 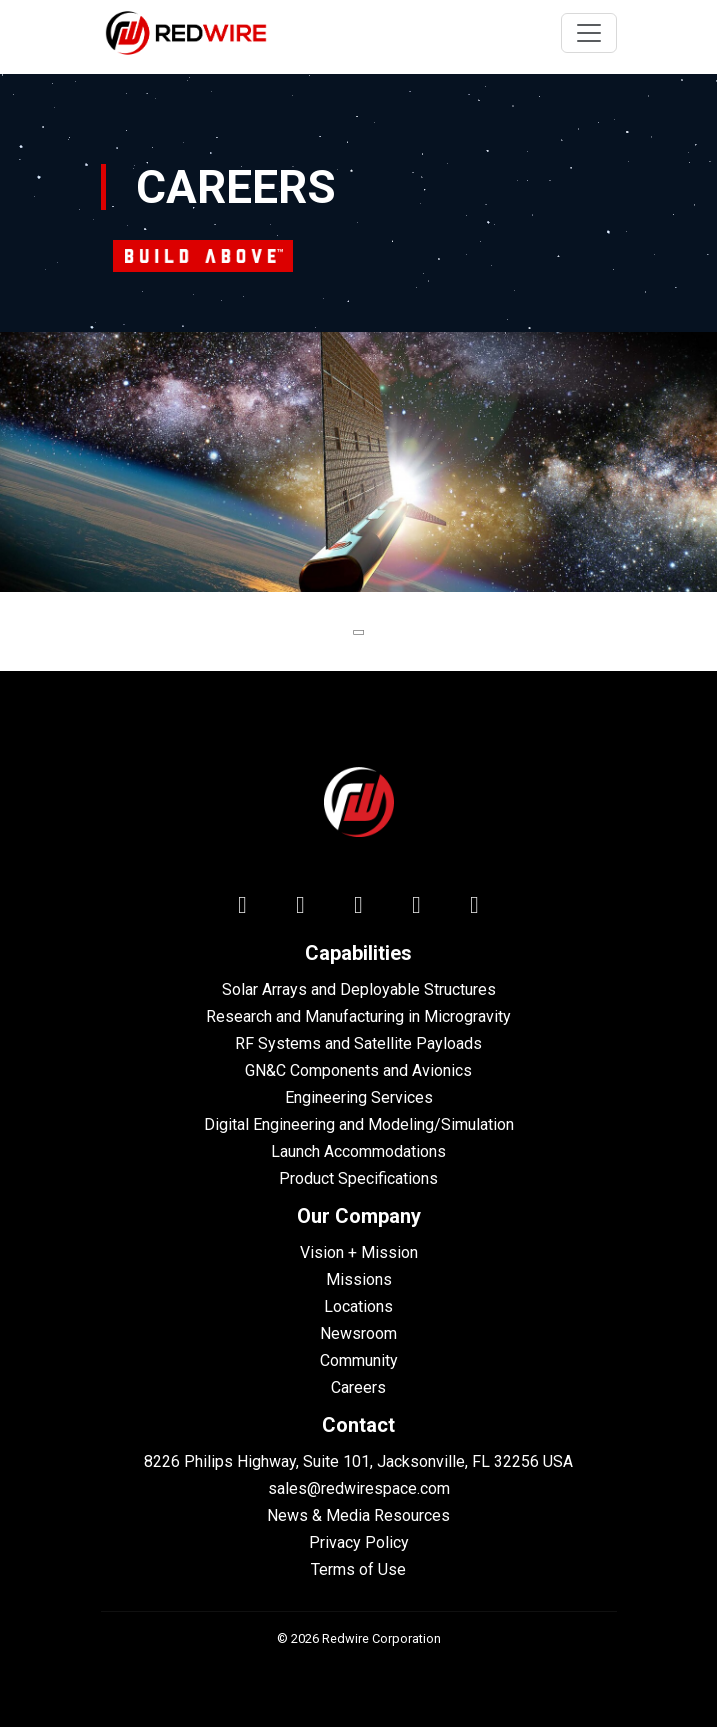 What do you see at coordinates (475, 909) in the screenshot?
I see `[instagram icon]` at bounding box center [475, 909].